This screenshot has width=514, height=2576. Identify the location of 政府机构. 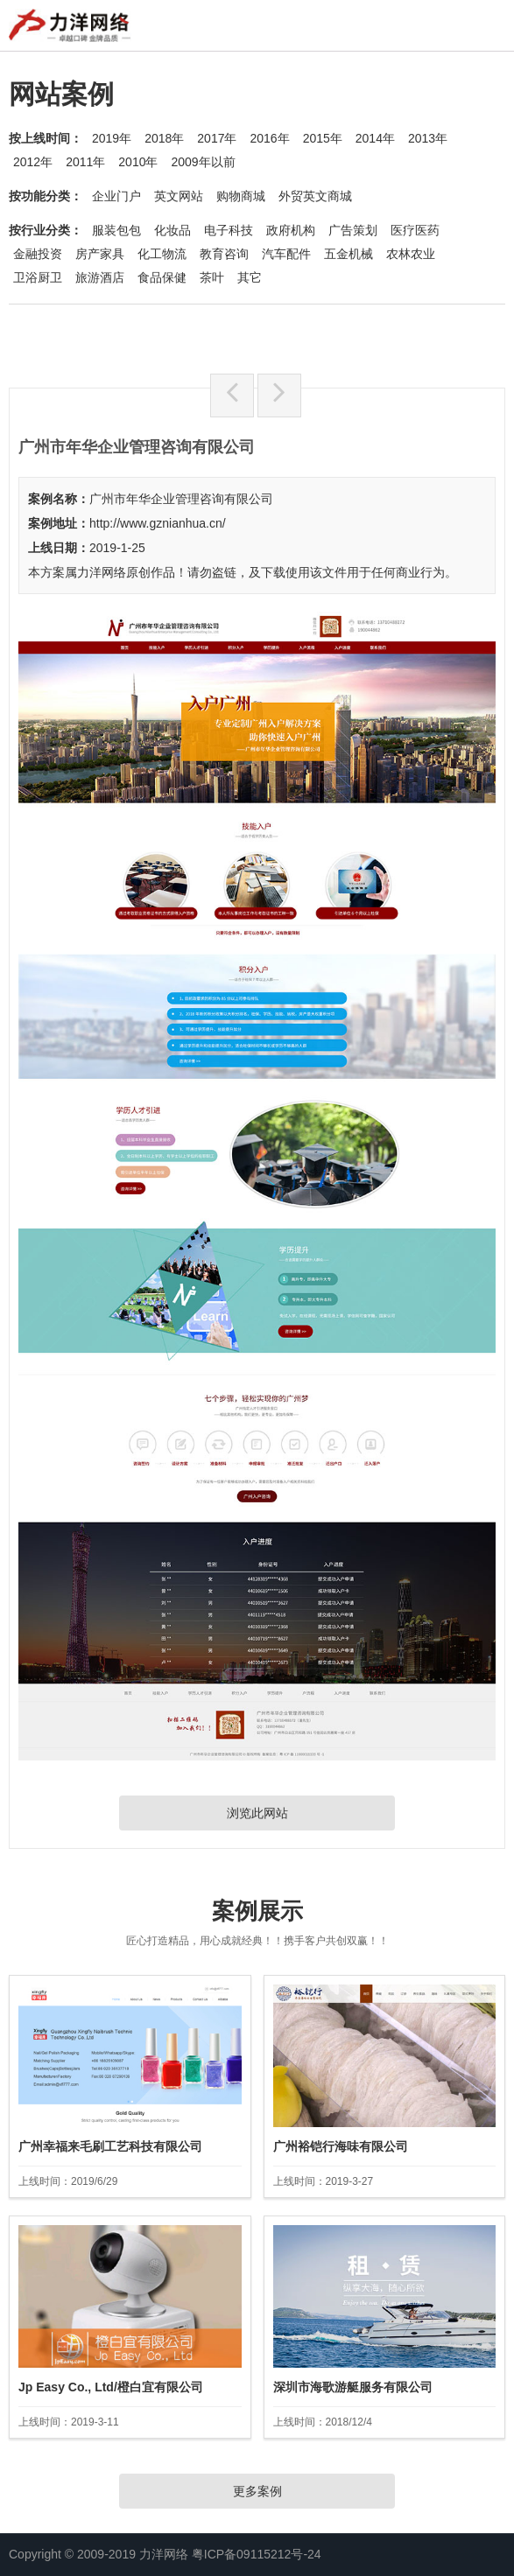
(290, 230).